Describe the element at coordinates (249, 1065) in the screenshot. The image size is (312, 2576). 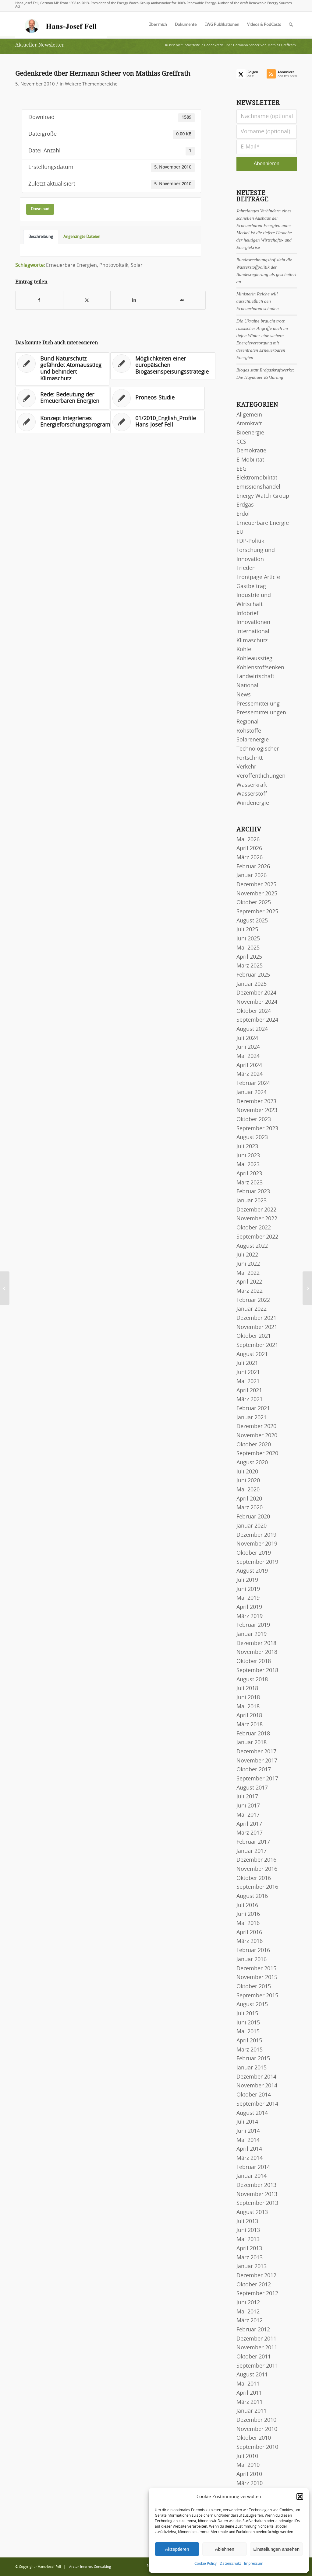
I see `April 2024` at that location.